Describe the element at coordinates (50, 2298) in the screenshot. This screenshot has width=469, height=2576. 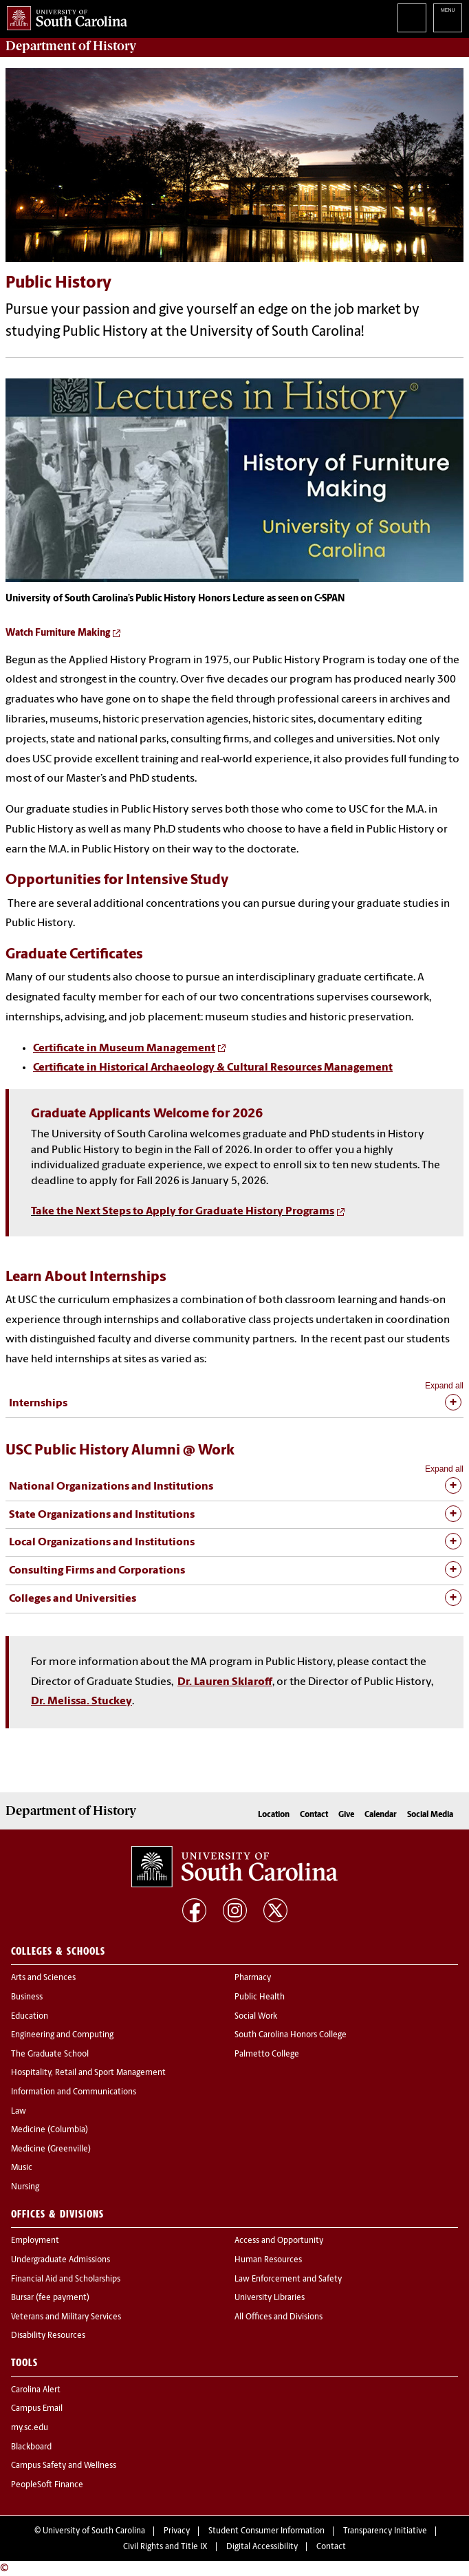
I see `Bursar (fee payment)` at that location.